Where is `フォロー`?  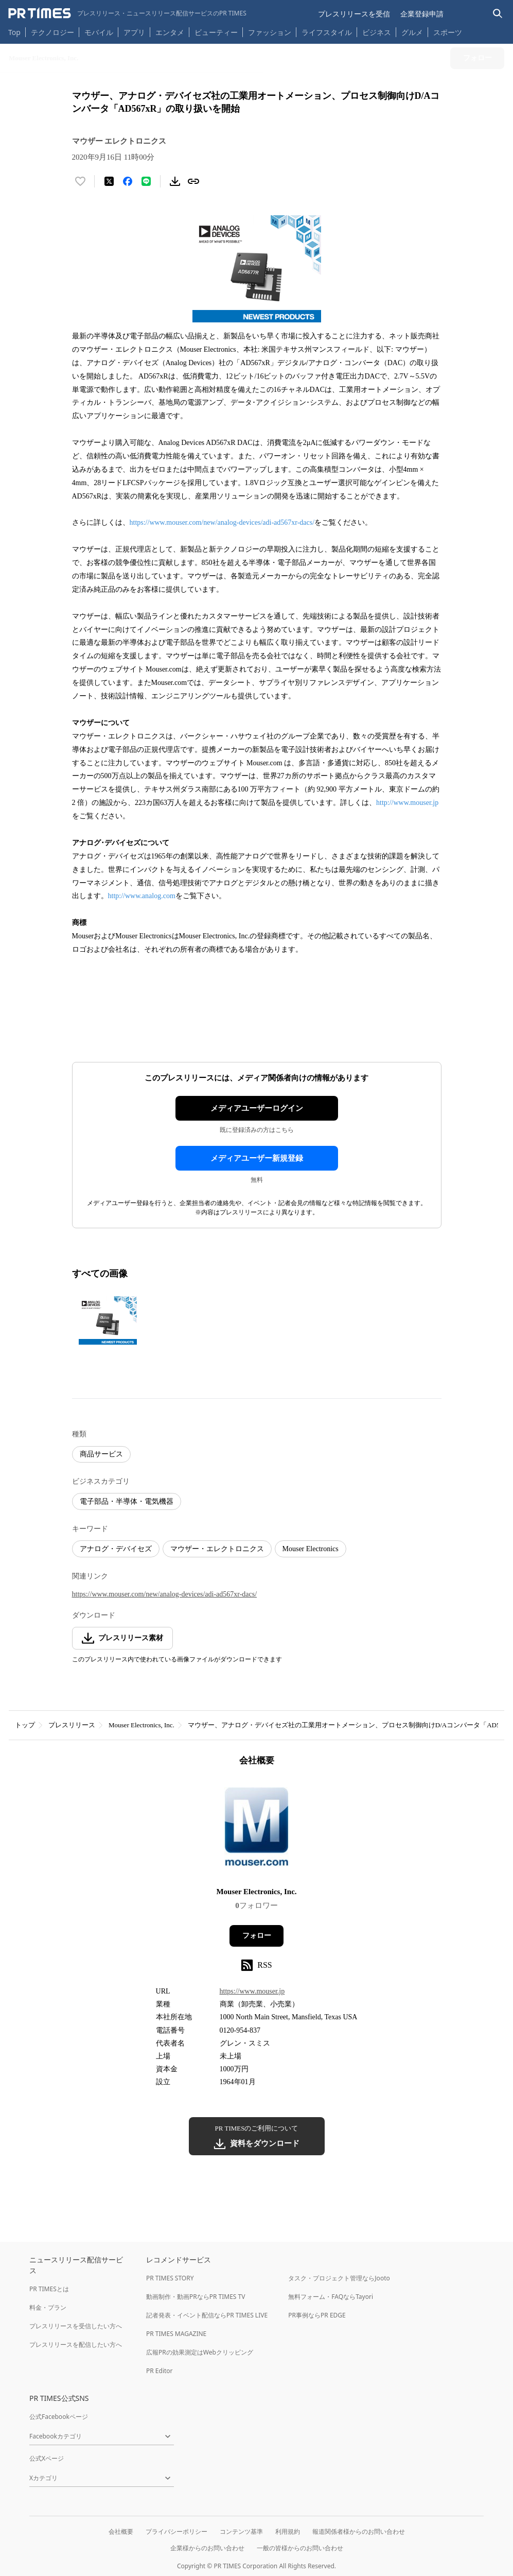 フォロー is located at coordinates (256, 1935).